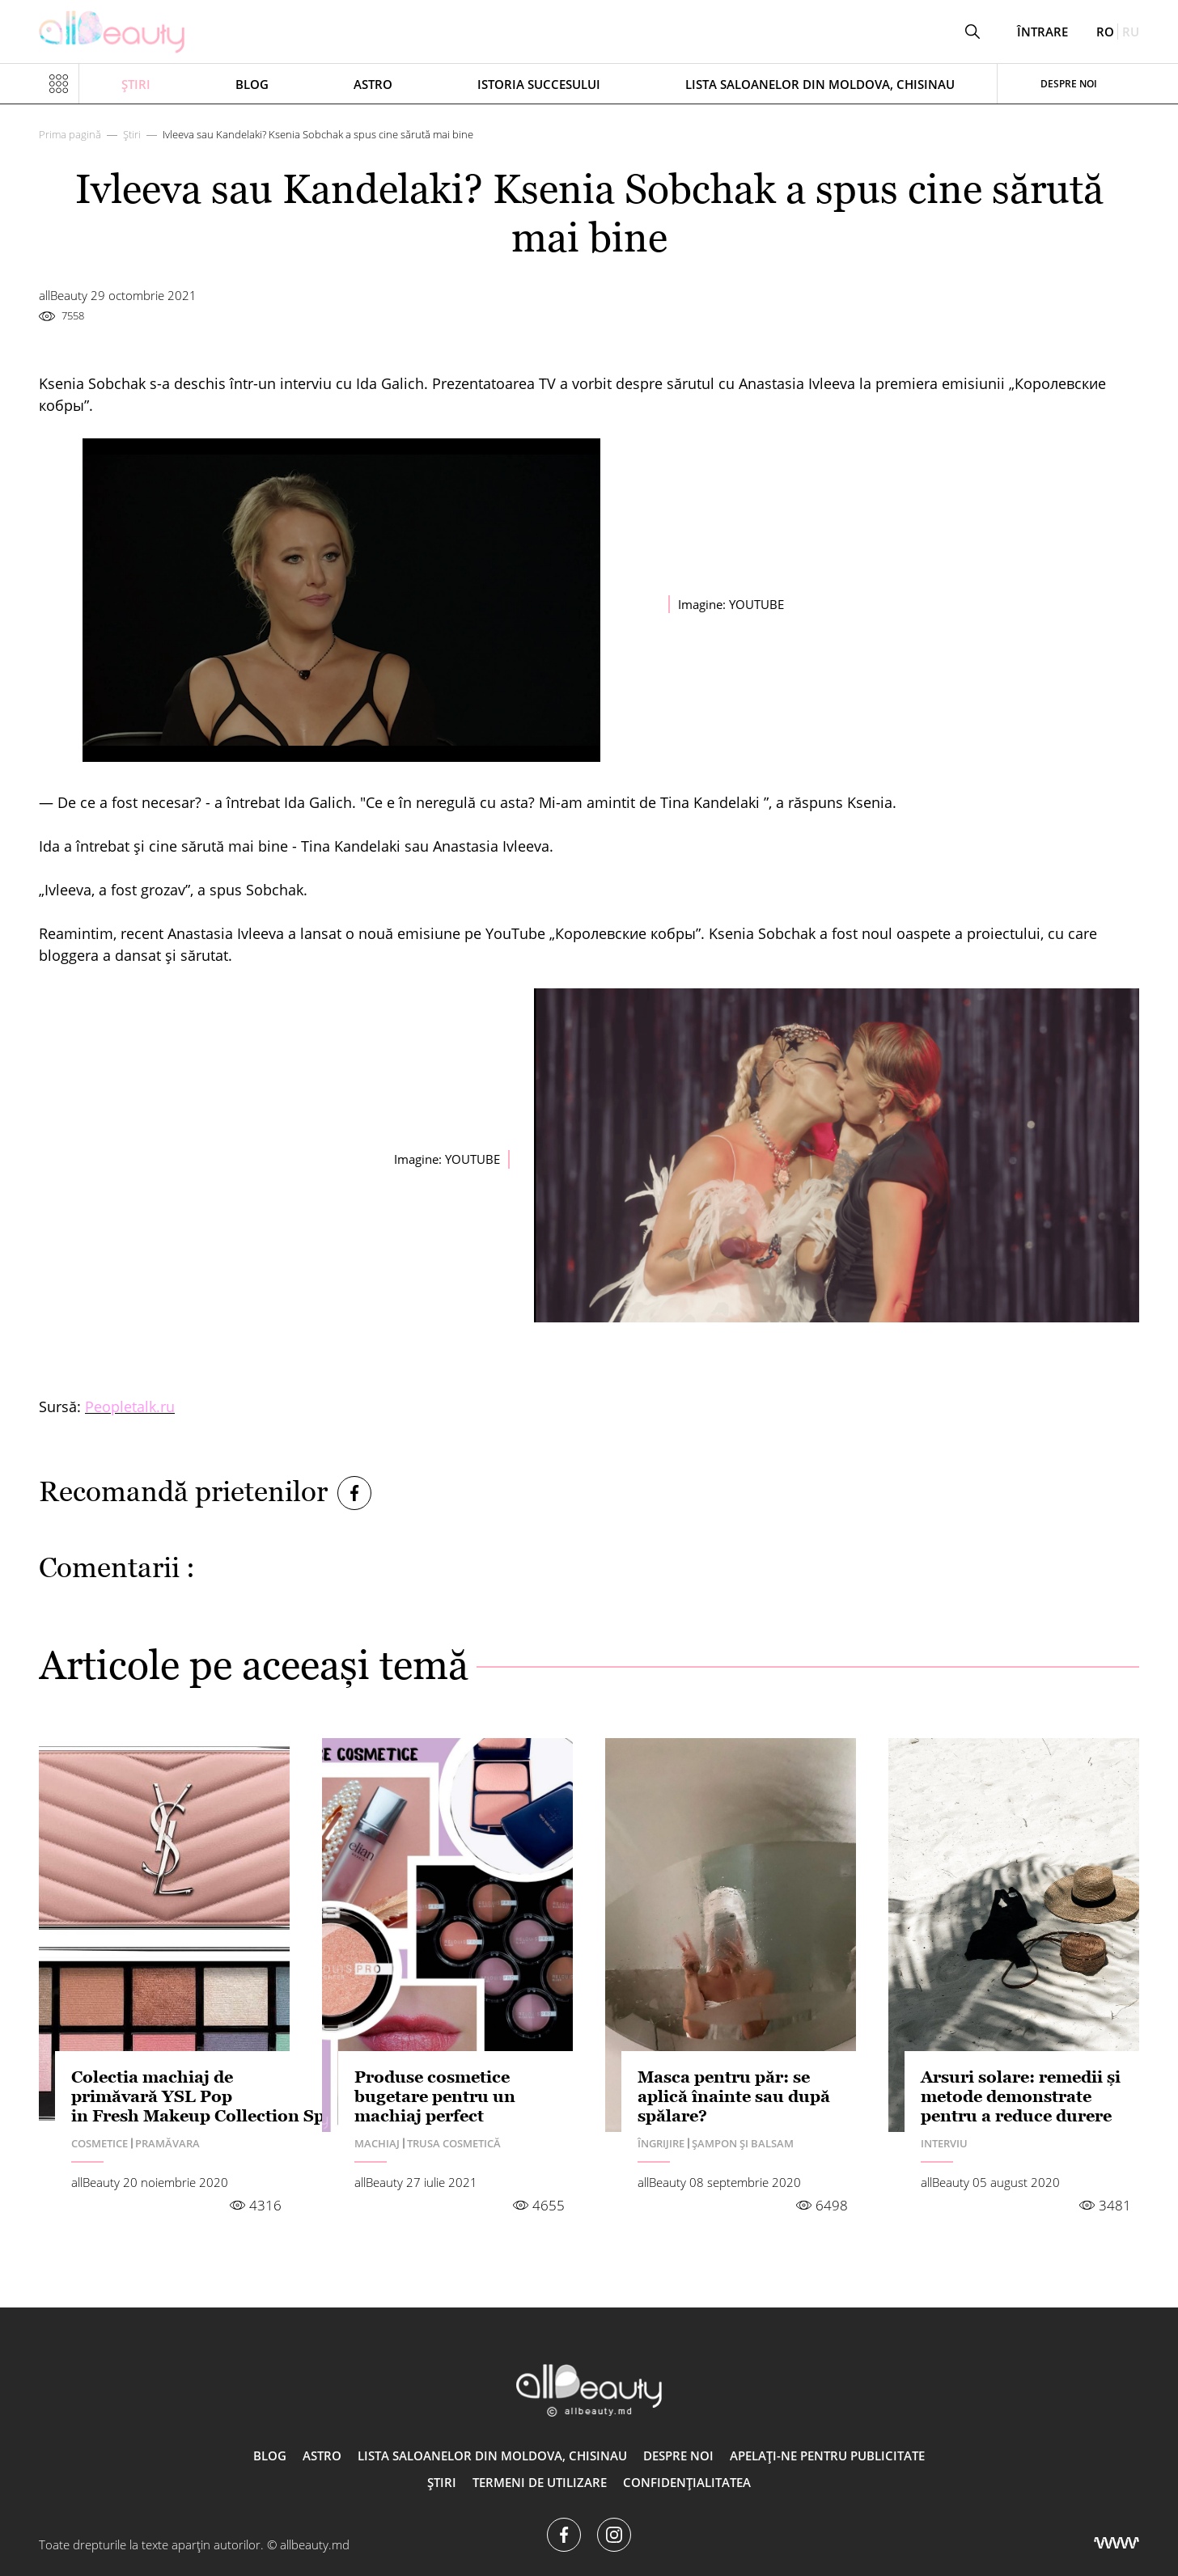 This screenshot has width=1178, height=2576. Describe the element at coordinates (434, 2096) in the screenshot. I see `Produse cosmetice bugetare pentru un machiaj perfect` at that location.